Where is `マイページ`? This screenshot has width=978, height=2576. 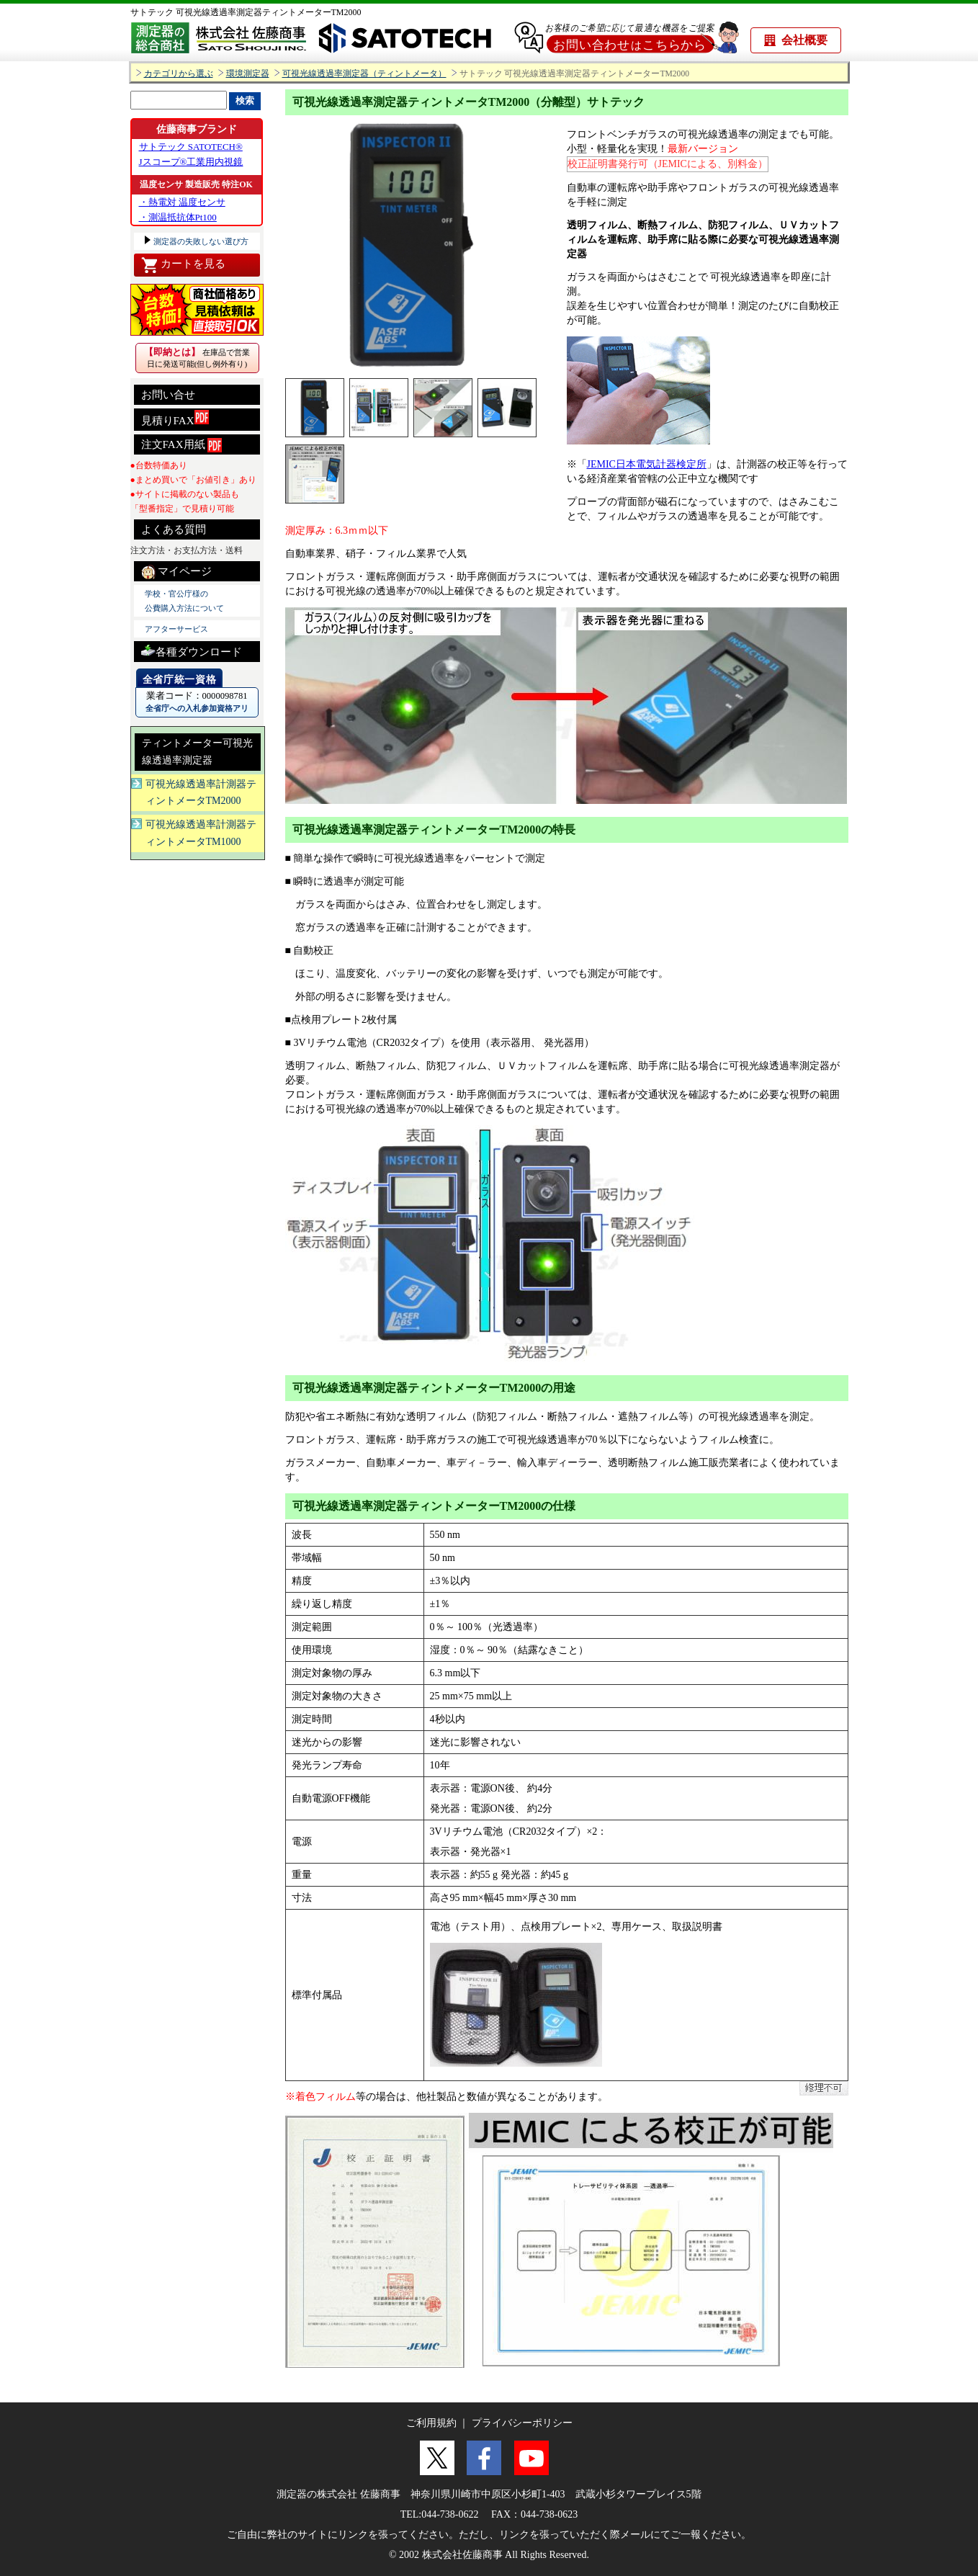
マイページ is located at coordinates (176, 572).